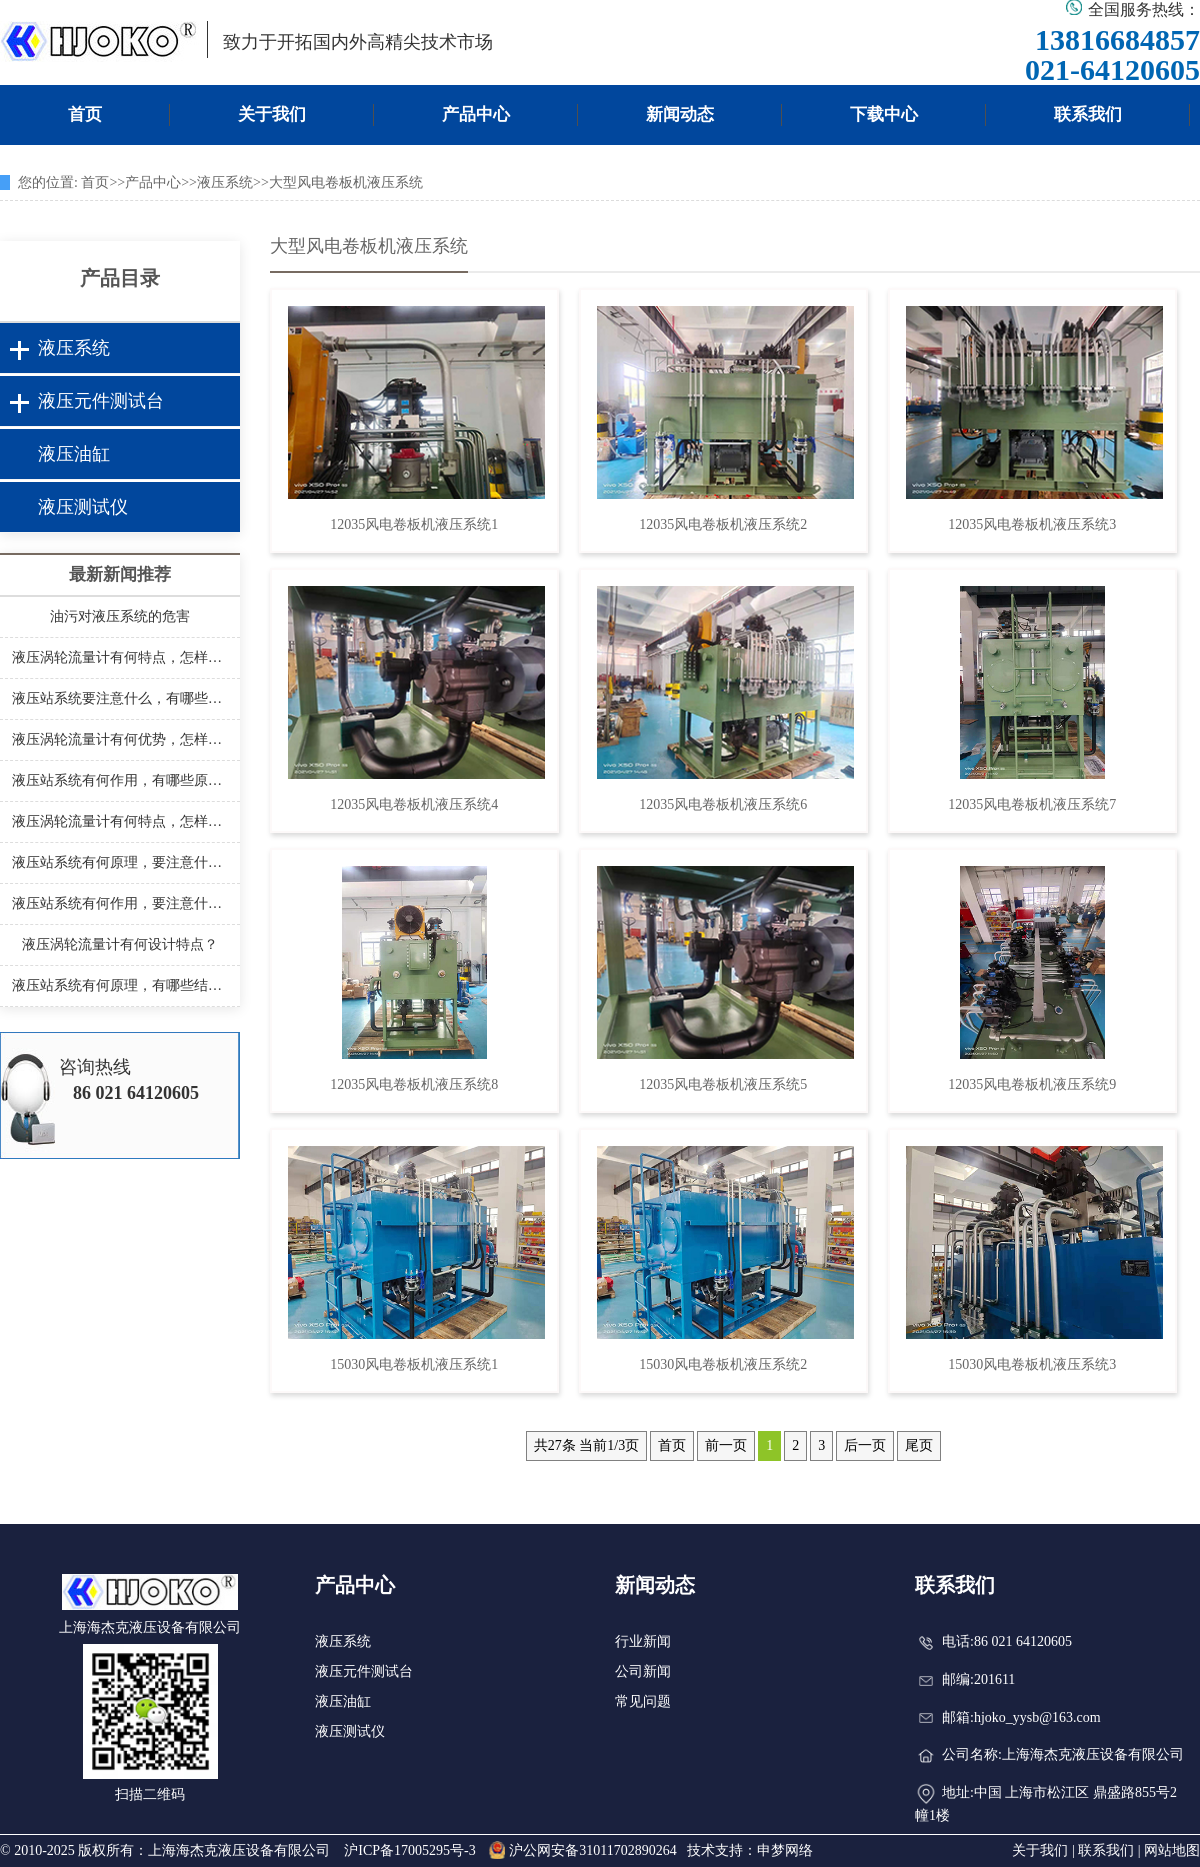  I want to click on 申梦网络, so click(785, 1850).